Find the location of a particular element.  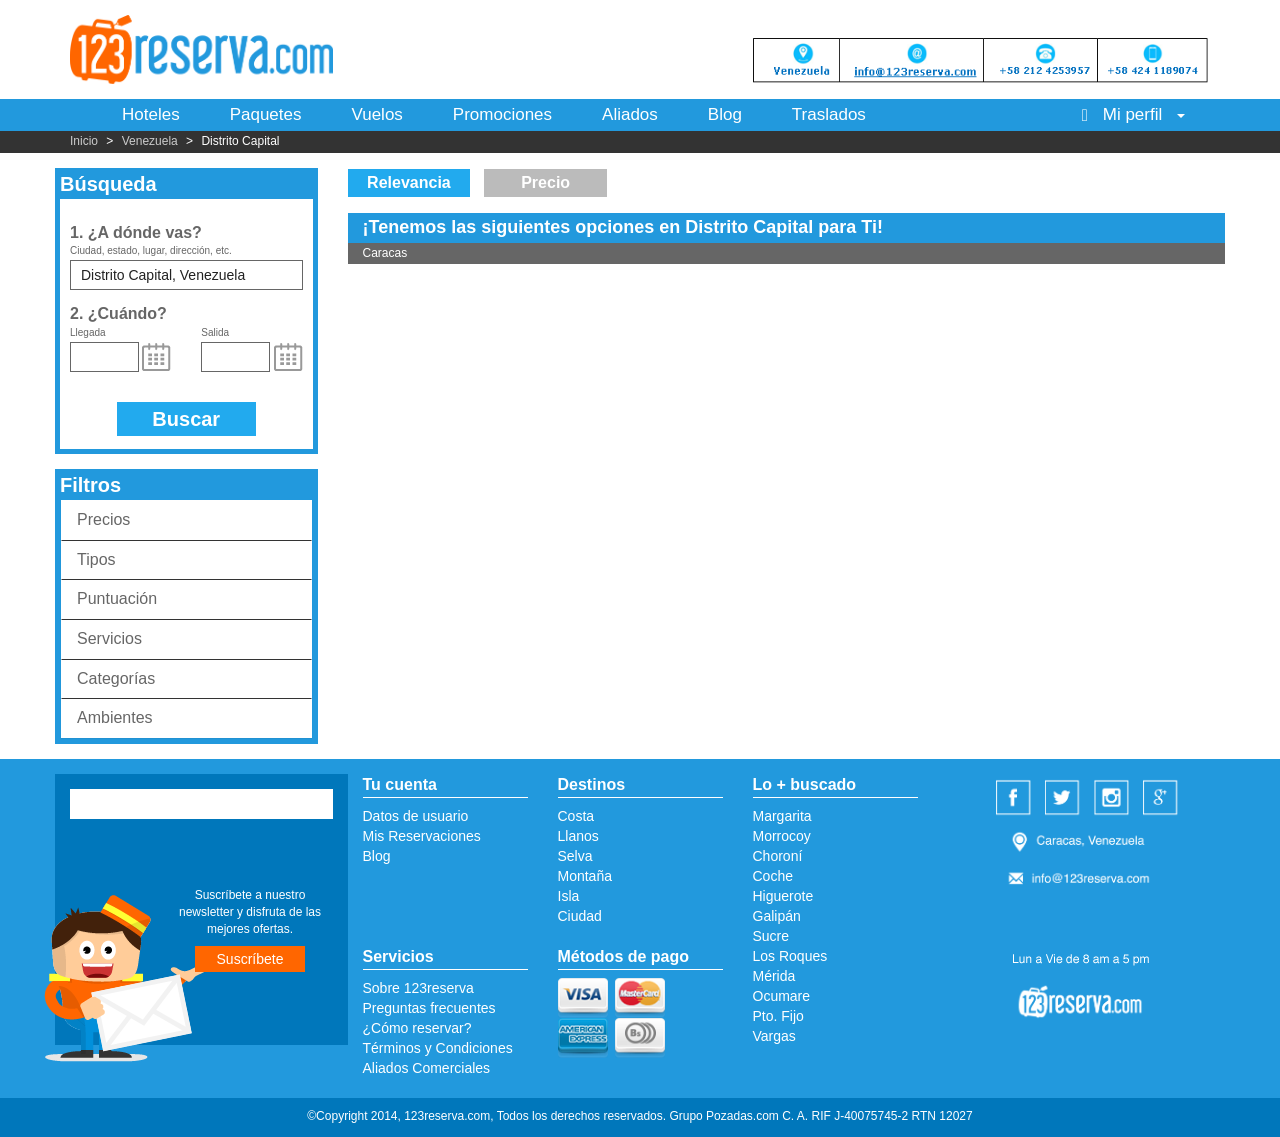

Ocumare is located at coordinates (782, 996).